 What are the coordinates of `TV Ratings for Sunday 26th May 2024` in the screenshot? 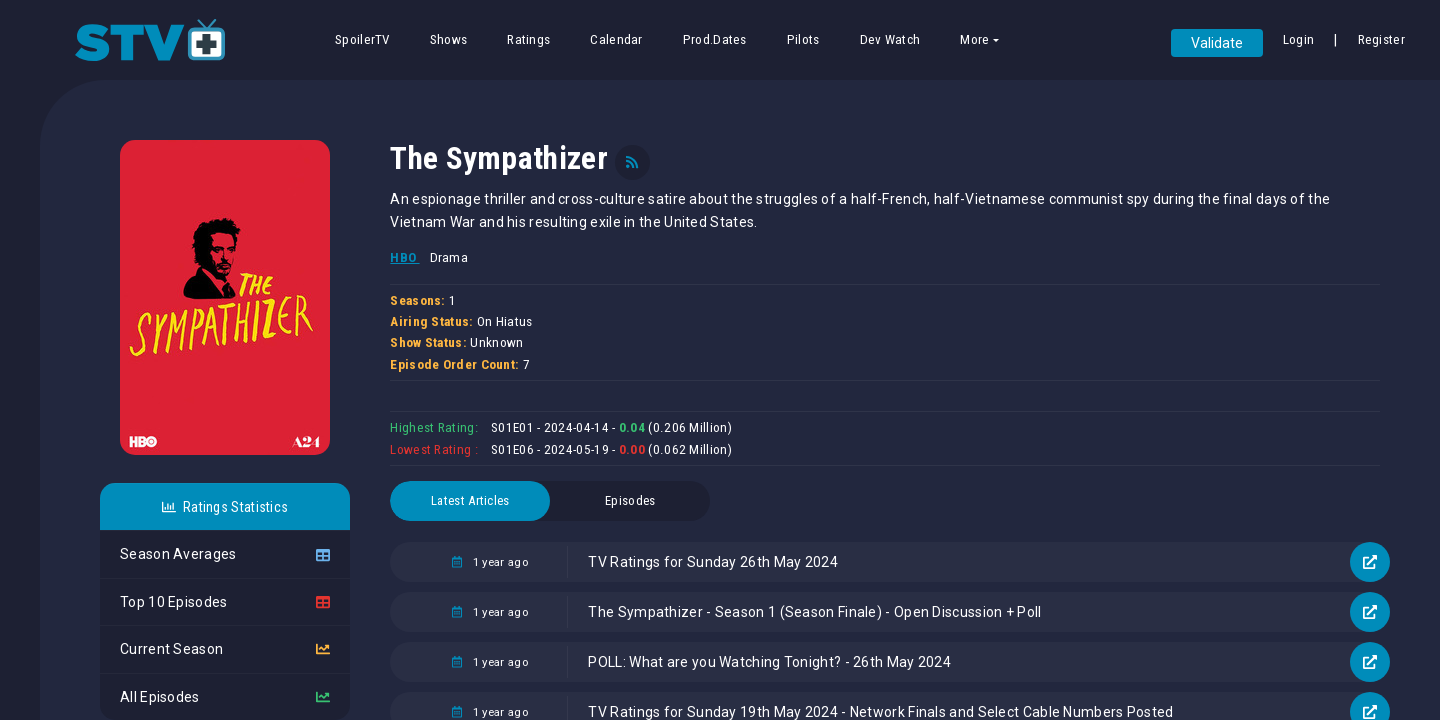 It's located at (713, 562).